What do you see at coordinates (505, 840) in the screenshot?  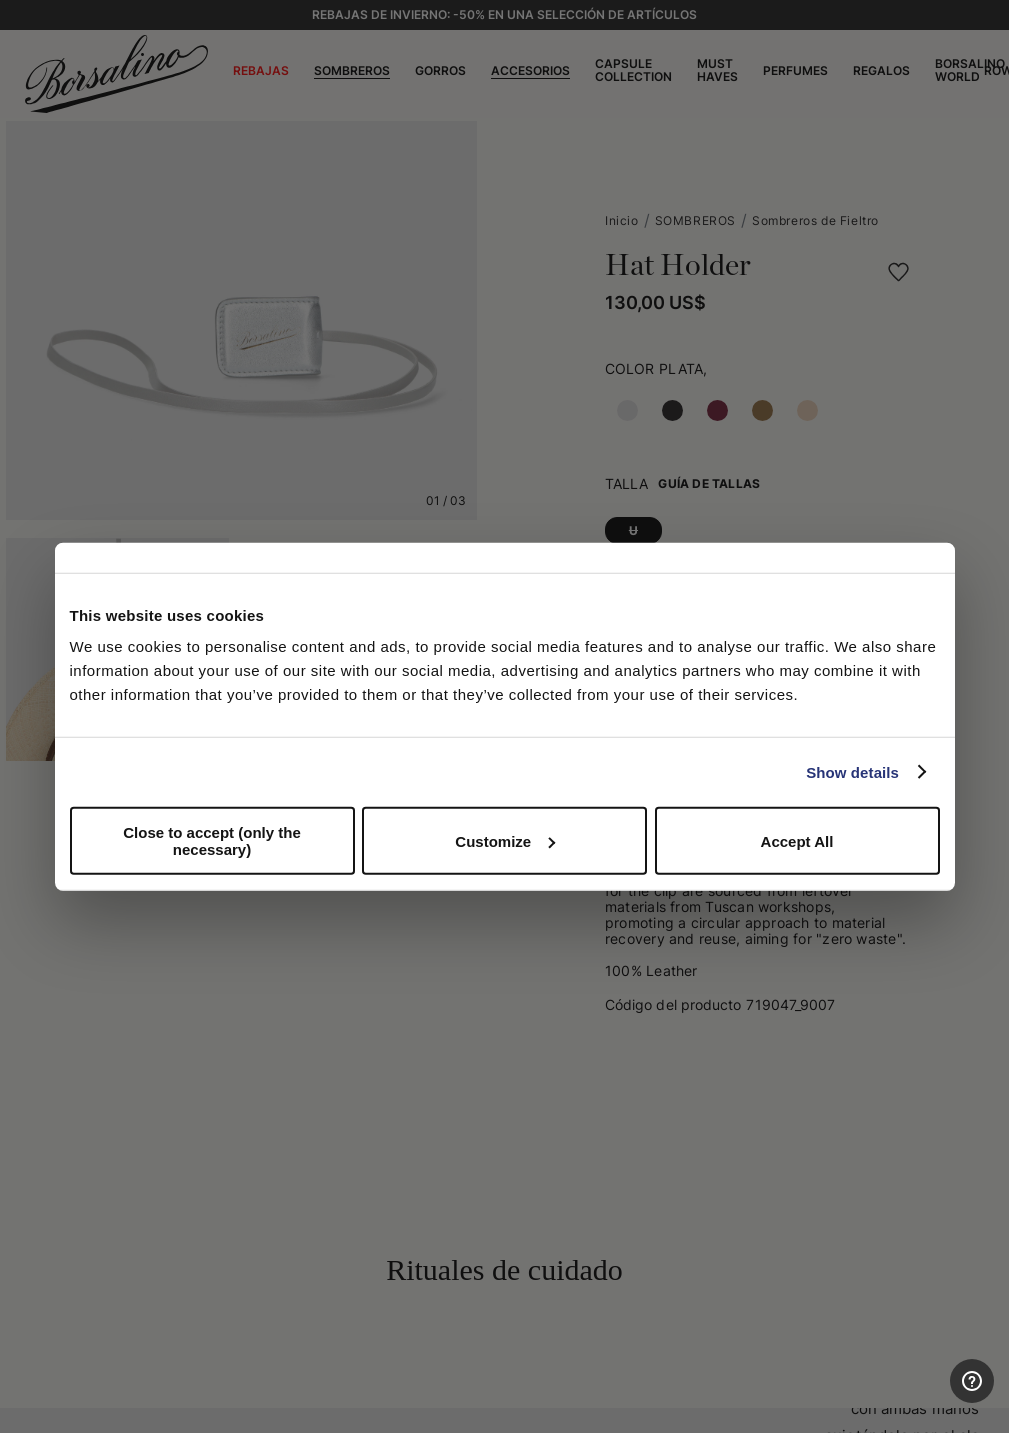 I see `Customize` at bounding box center [505, 840].